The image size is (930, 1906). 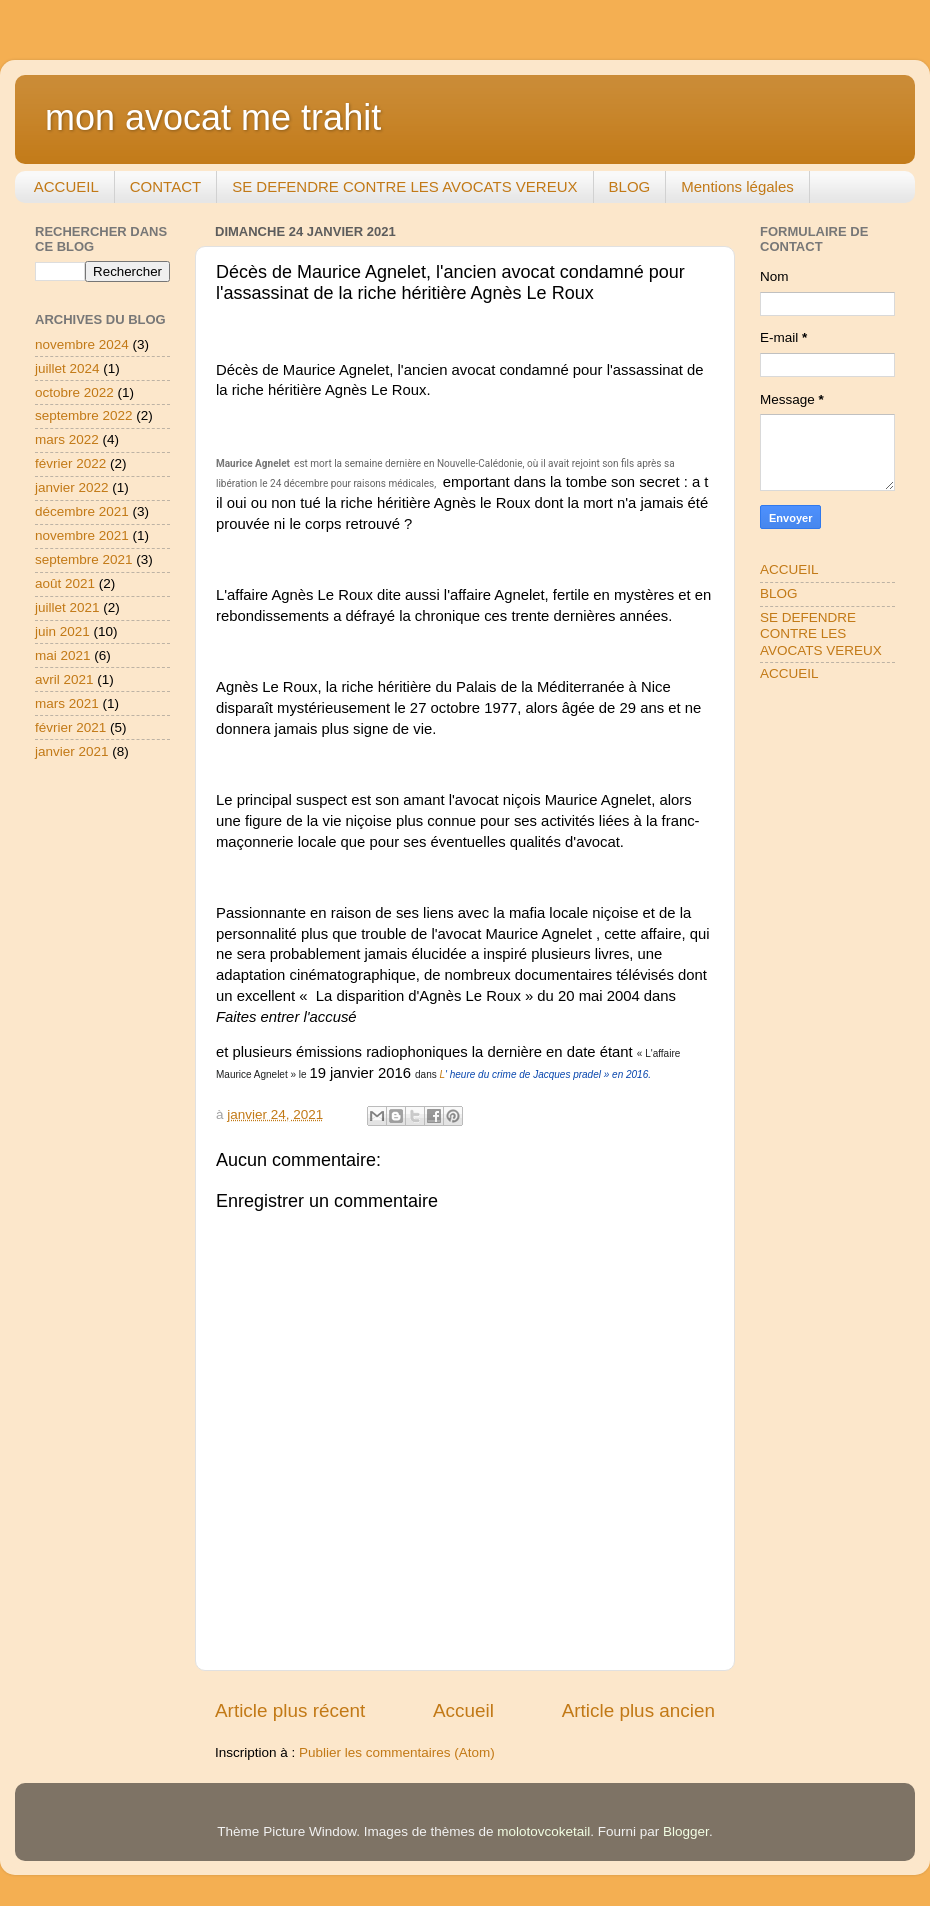 What do you see at coordinates (74, 392) in the screenshot?
I see `octobre 2022` at bounding box center [74, 392].